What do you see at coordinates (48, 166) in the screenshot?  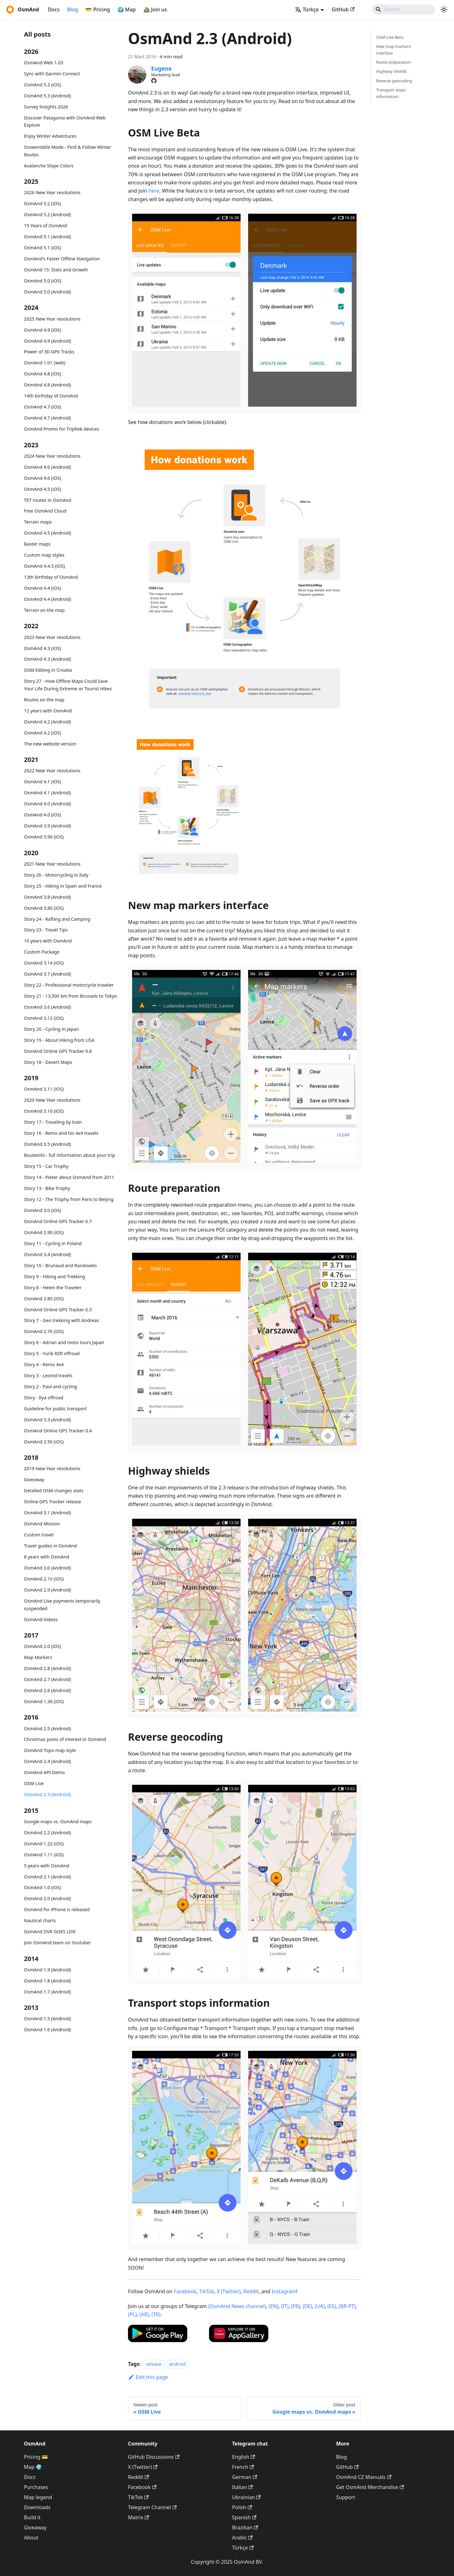 I see `Avalanche Slope Colors` at bounding box center [48, 166].